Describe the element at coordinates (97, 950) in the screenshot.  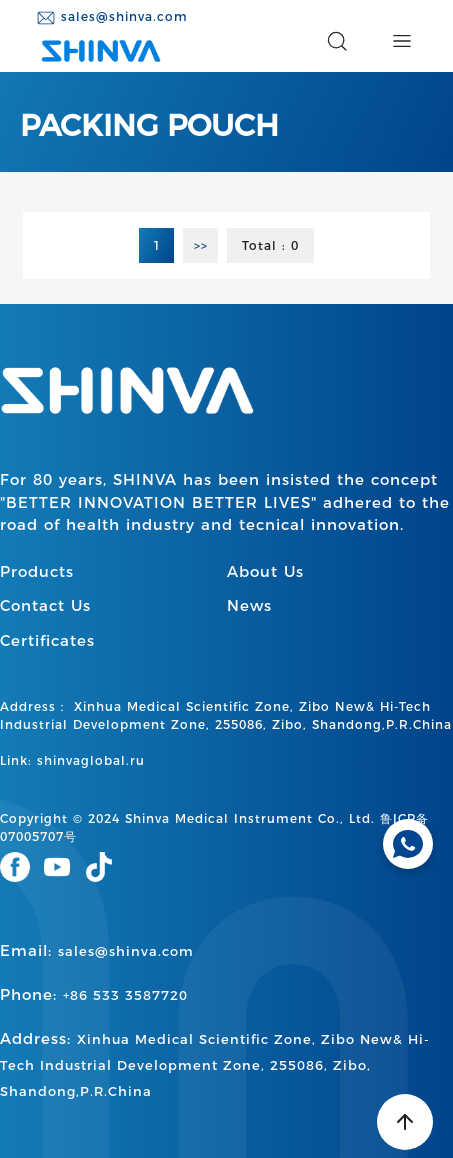
I see `Email:` at that location.